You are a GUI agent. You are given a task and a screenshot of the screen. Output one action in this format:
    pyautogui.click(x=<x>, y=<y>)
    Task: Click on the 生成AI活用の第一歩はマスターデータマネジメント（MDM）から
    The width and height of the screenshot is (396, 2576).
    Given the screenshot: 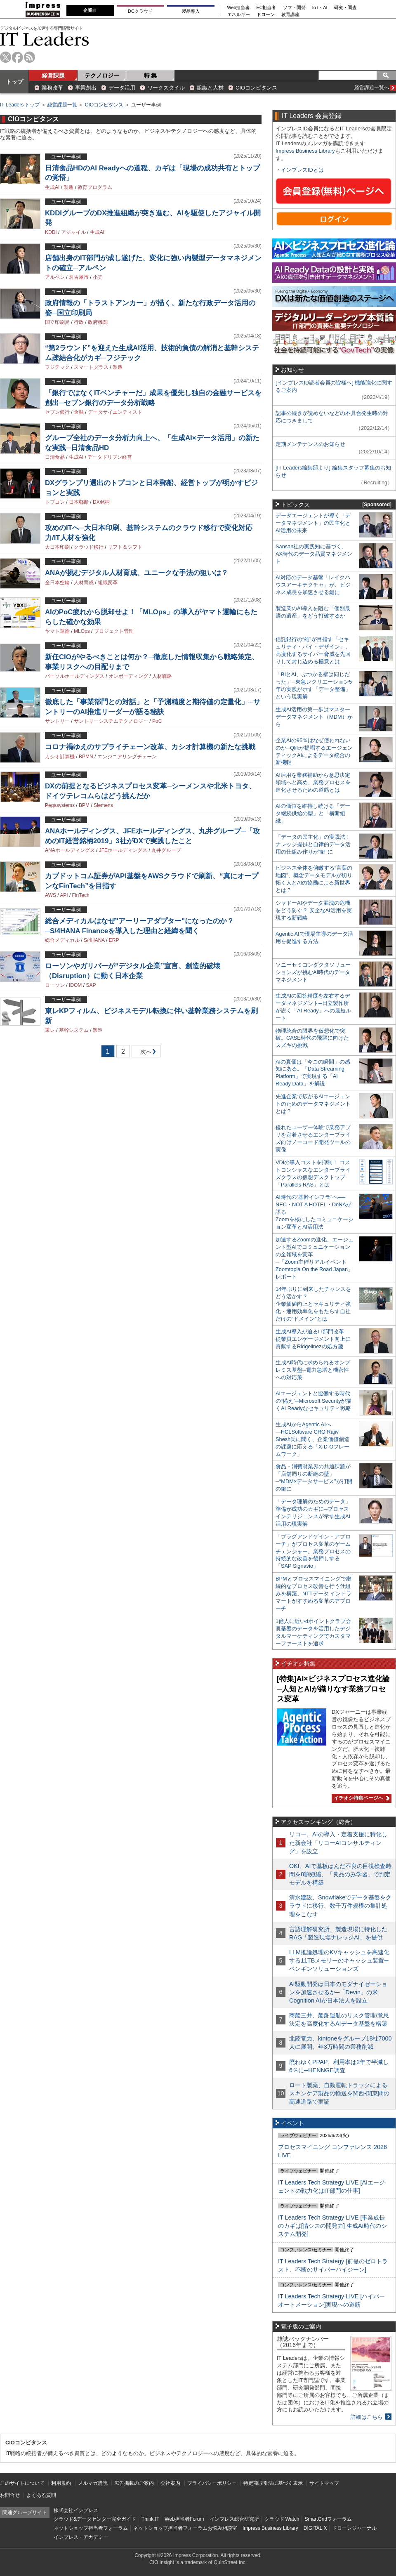 What is the action you would take?
    pyautogui.click(x=314, y=716)
    